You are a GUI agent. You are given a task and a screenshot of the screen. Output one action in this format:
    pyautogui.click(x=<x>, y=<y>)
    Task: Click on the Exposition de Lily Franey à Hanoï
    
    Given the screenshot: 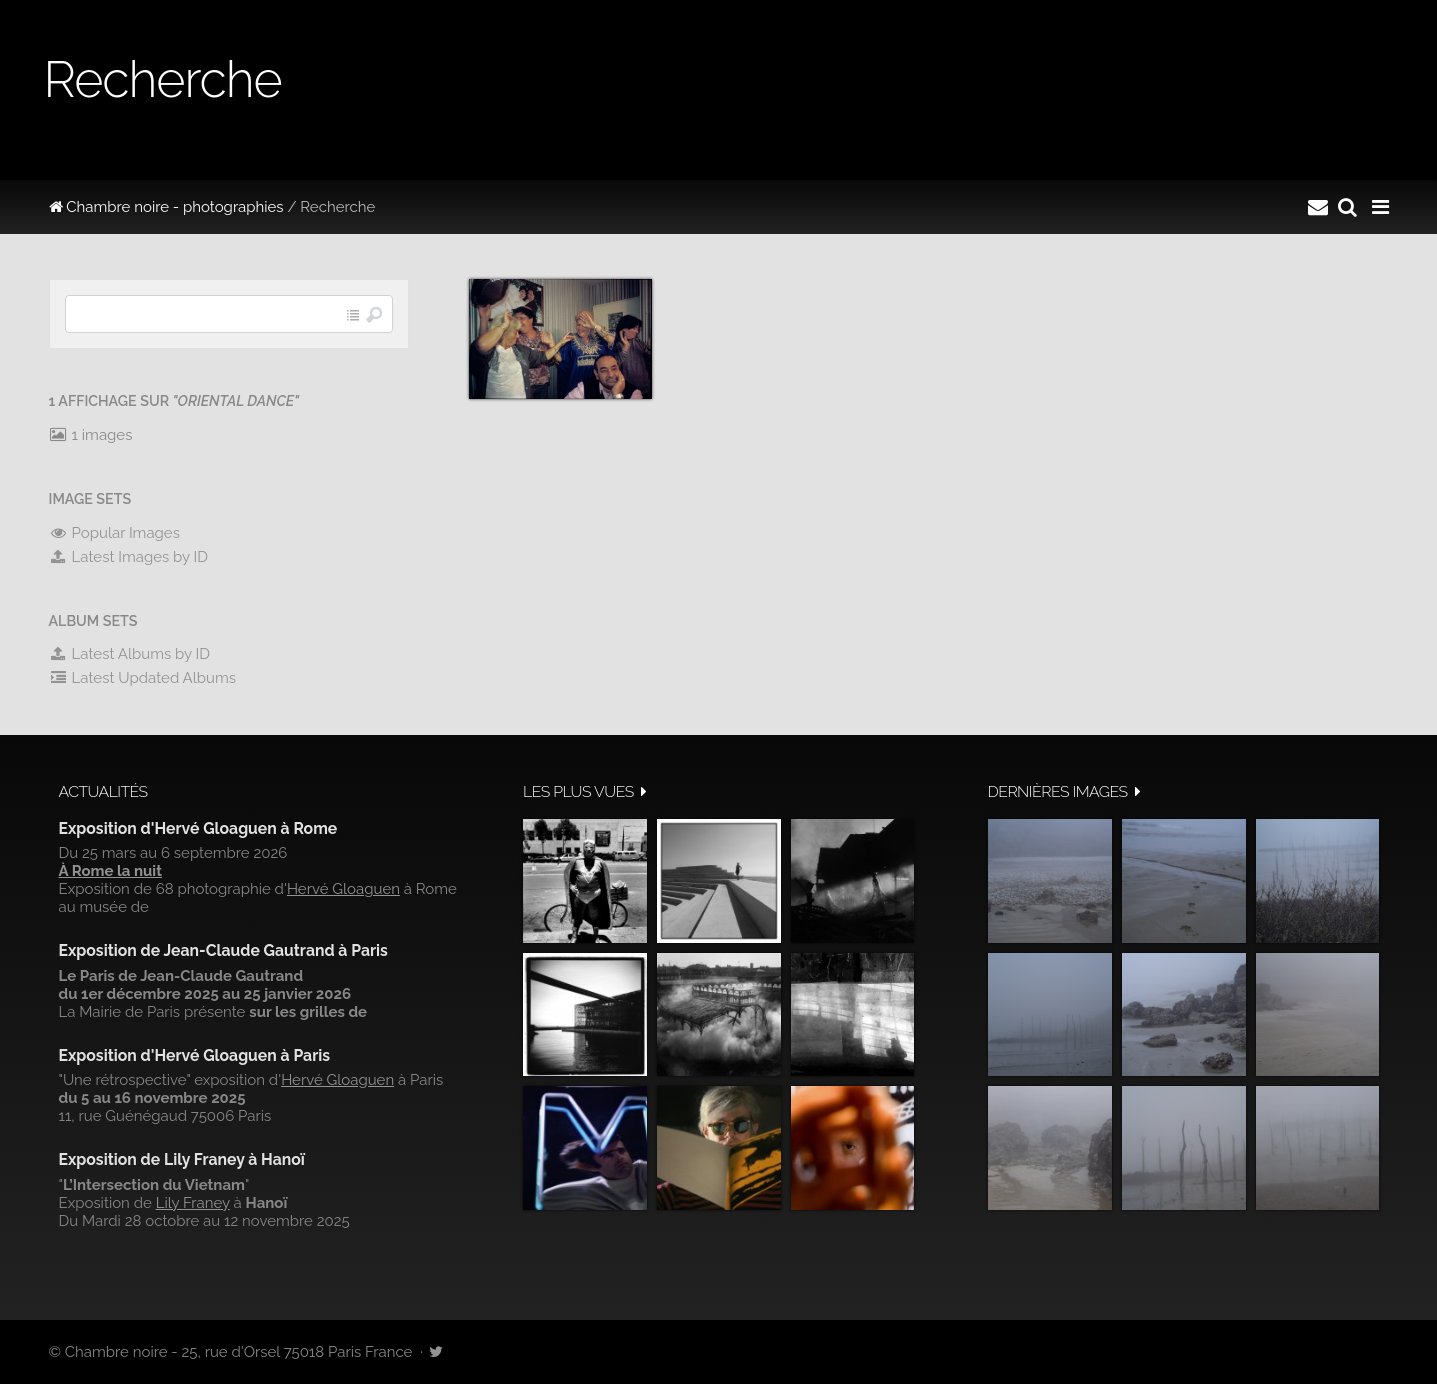 What is the action you would take?
    pyautogui.click(x=182, y=1159)
    